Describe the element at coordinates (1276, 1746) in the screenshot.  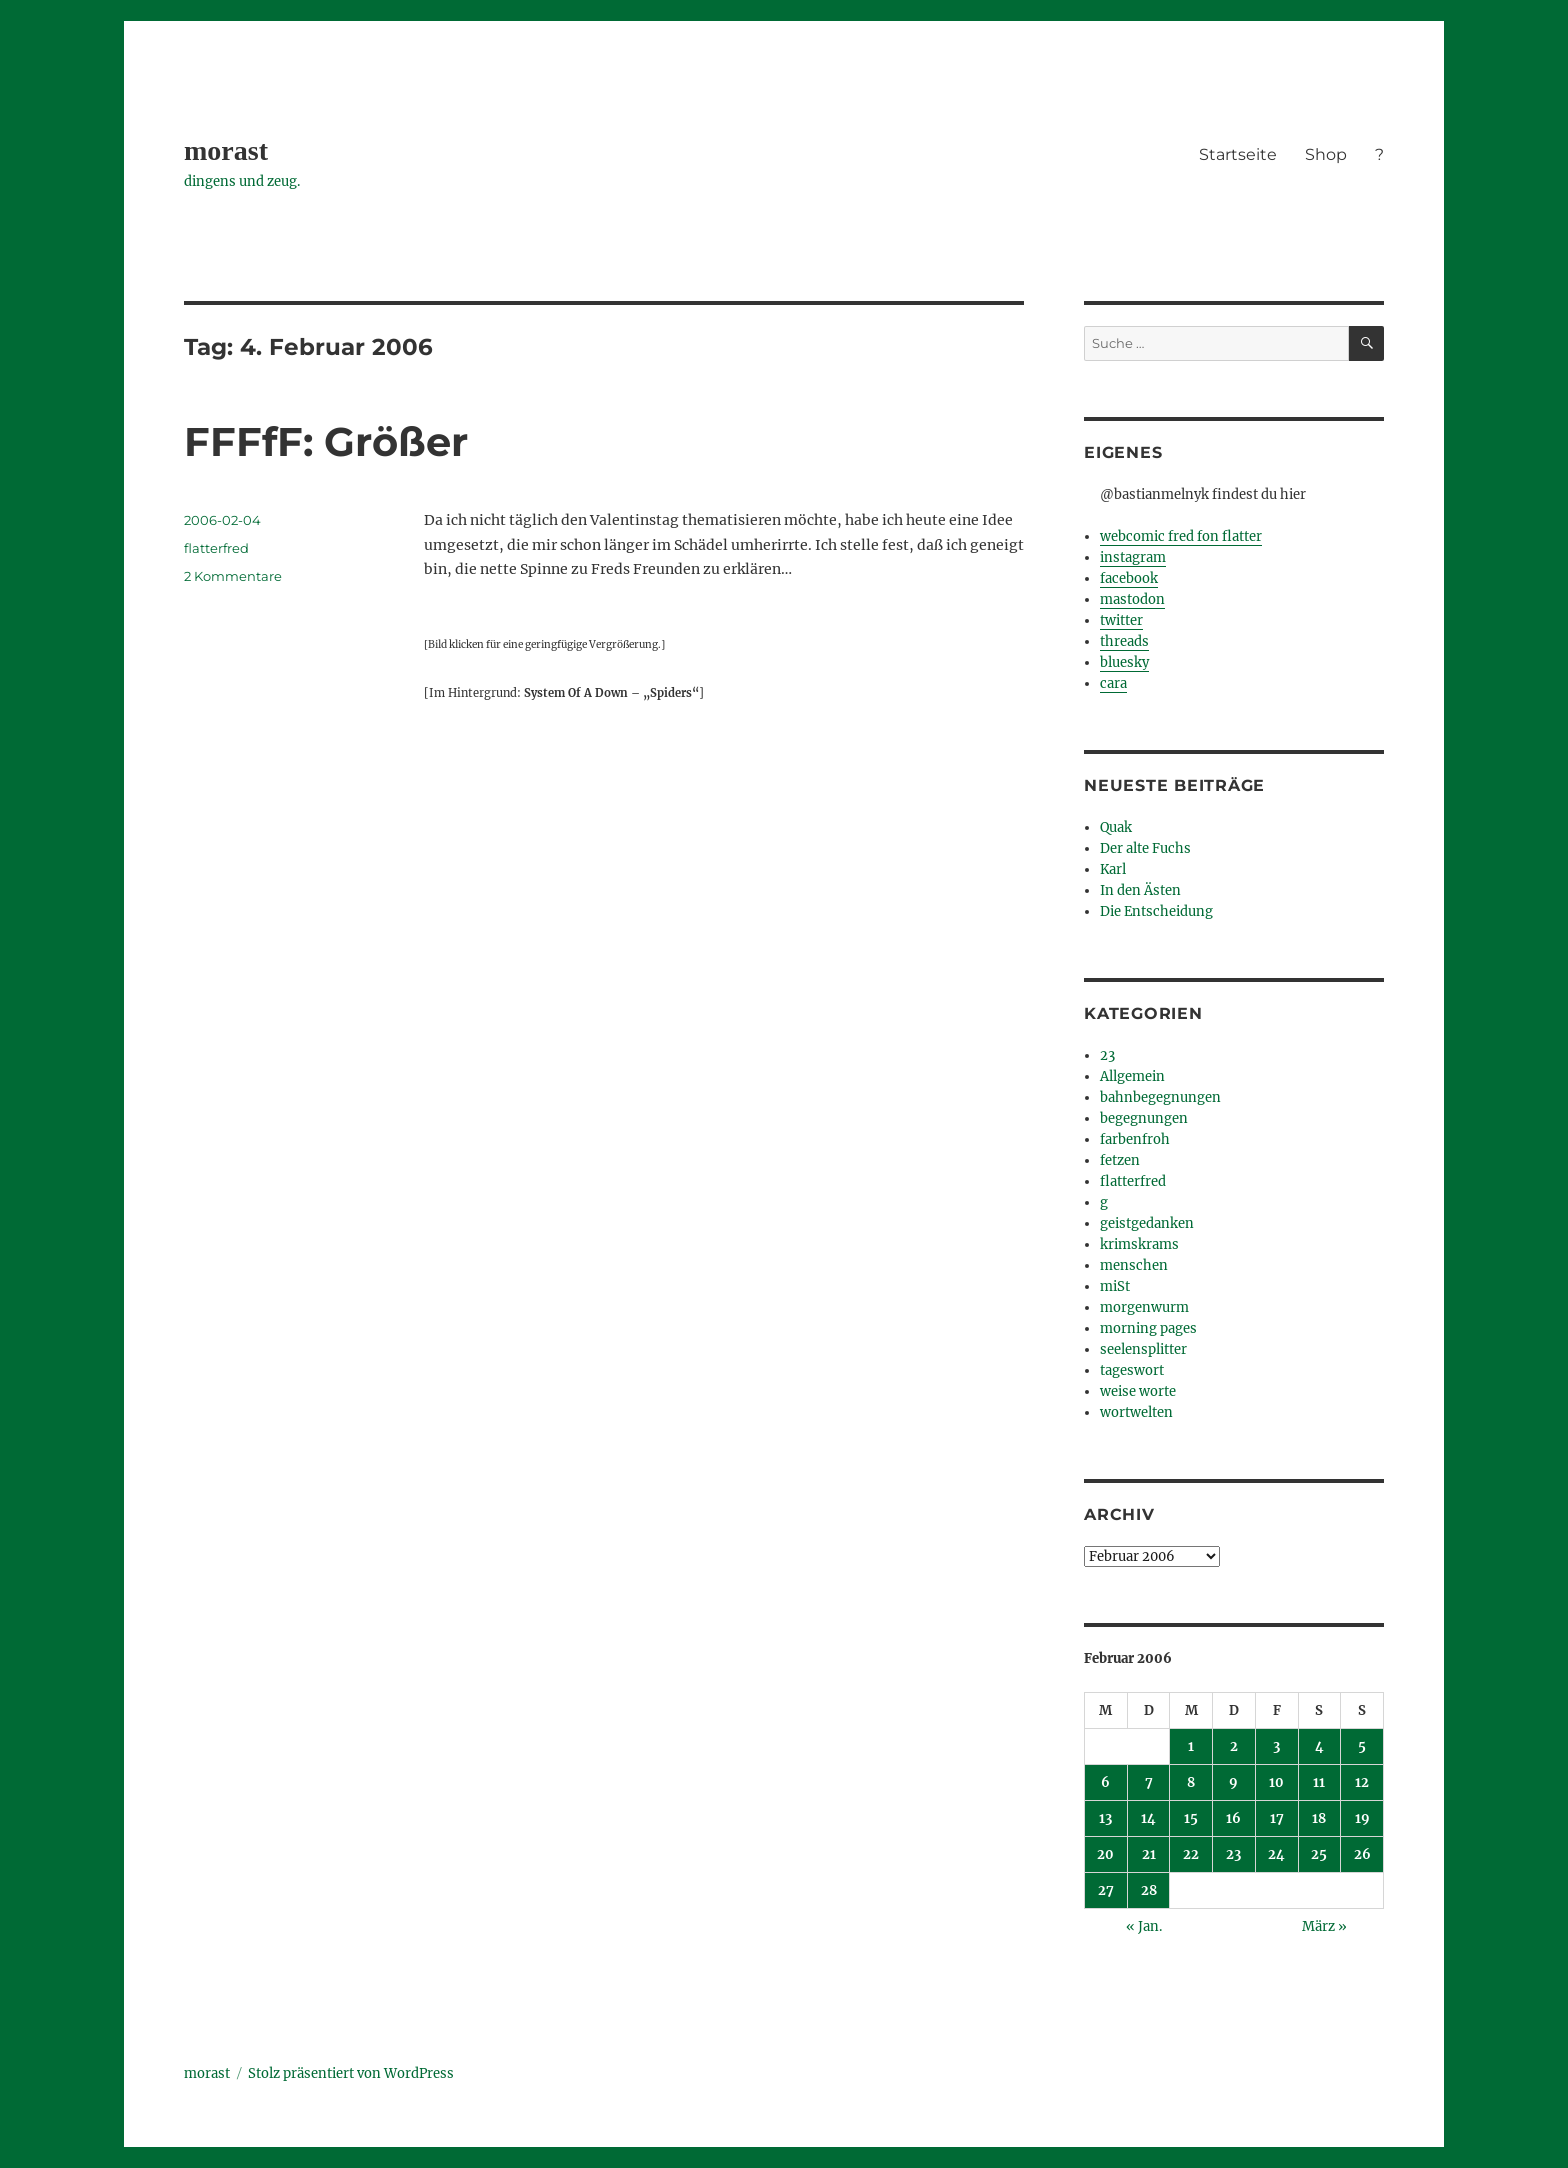
I see `3 [Beiträge veröffentlicht am 3. February 2006]` at that location.